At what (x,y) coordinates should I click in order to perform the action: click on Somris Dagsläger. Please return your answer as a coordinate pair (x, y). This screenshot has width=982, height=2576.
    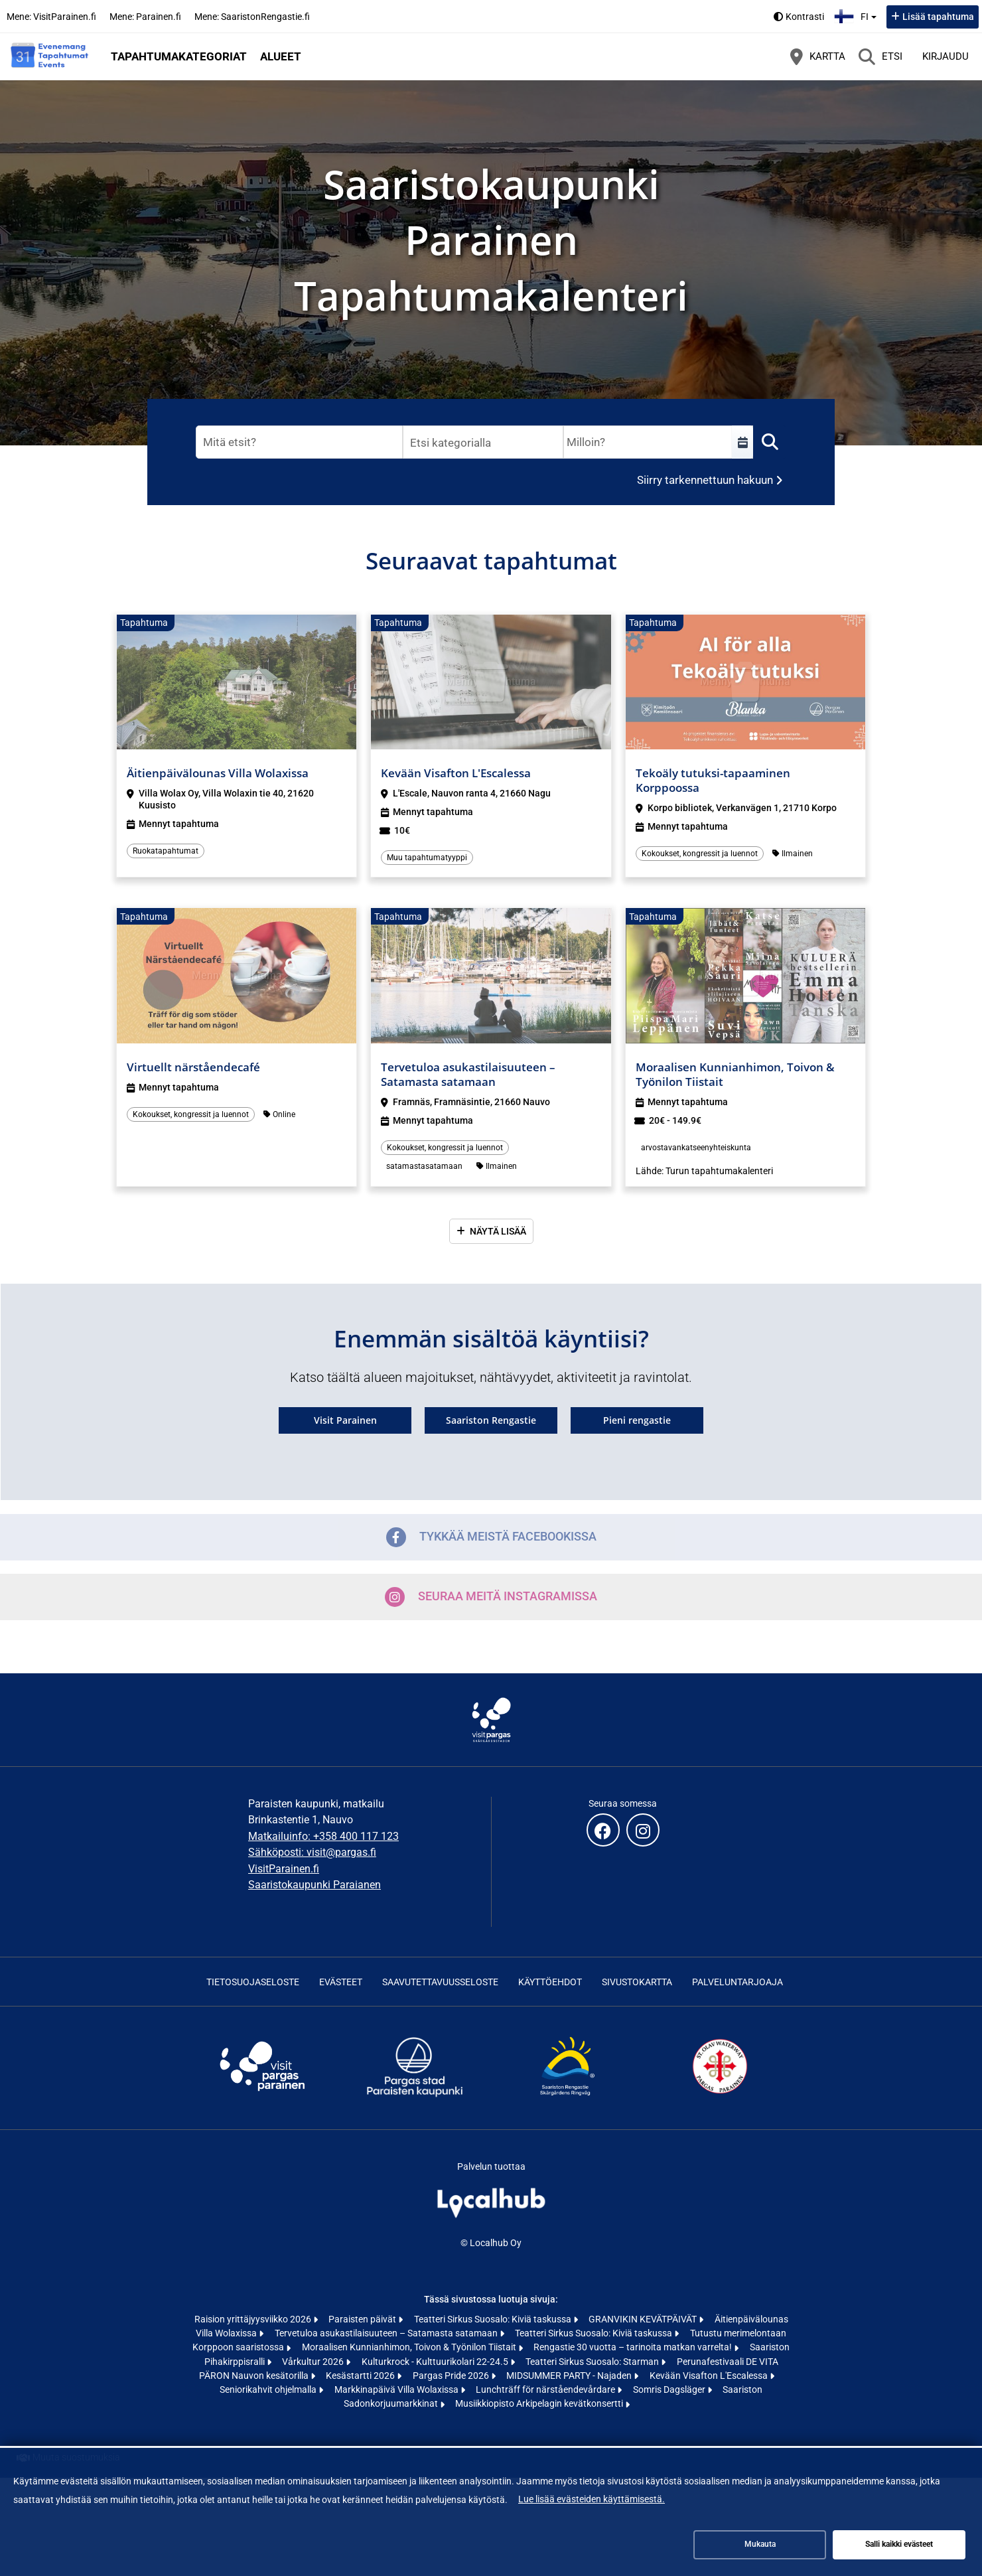
    Looking at the image, I should click on (670, 2389).